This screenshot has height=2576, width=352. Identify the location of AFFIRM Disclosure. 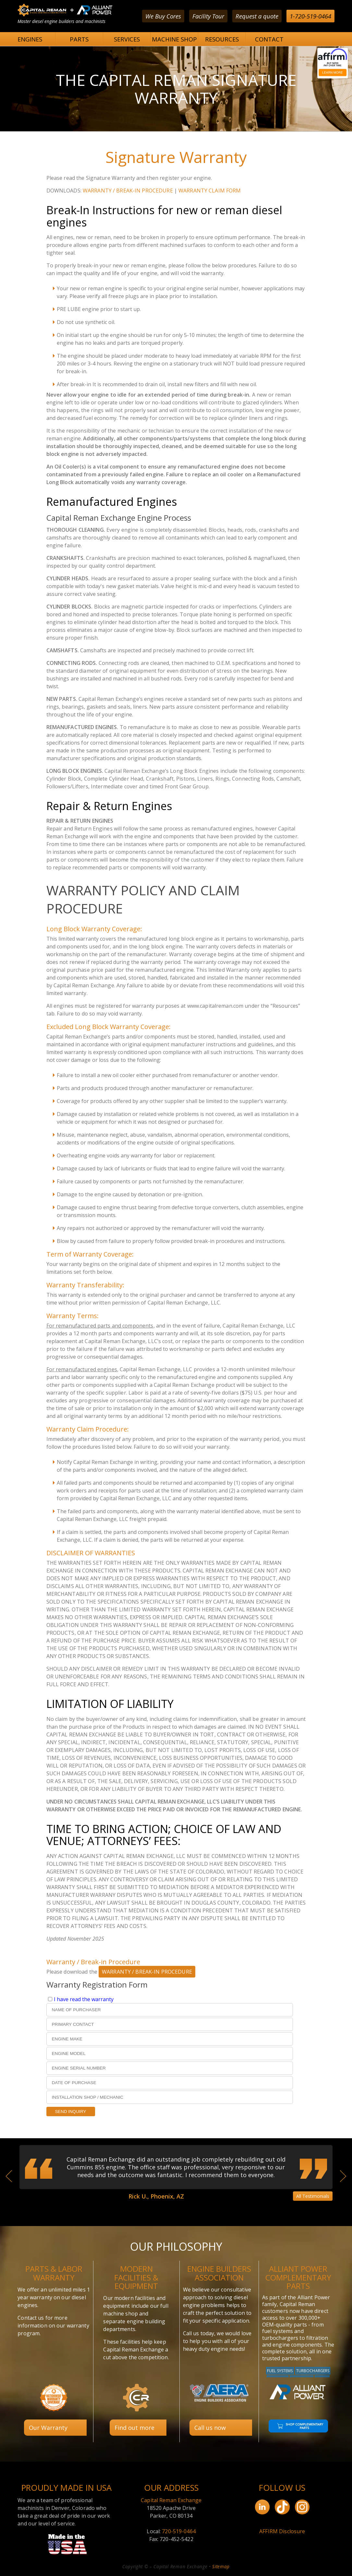
(282, 2531).